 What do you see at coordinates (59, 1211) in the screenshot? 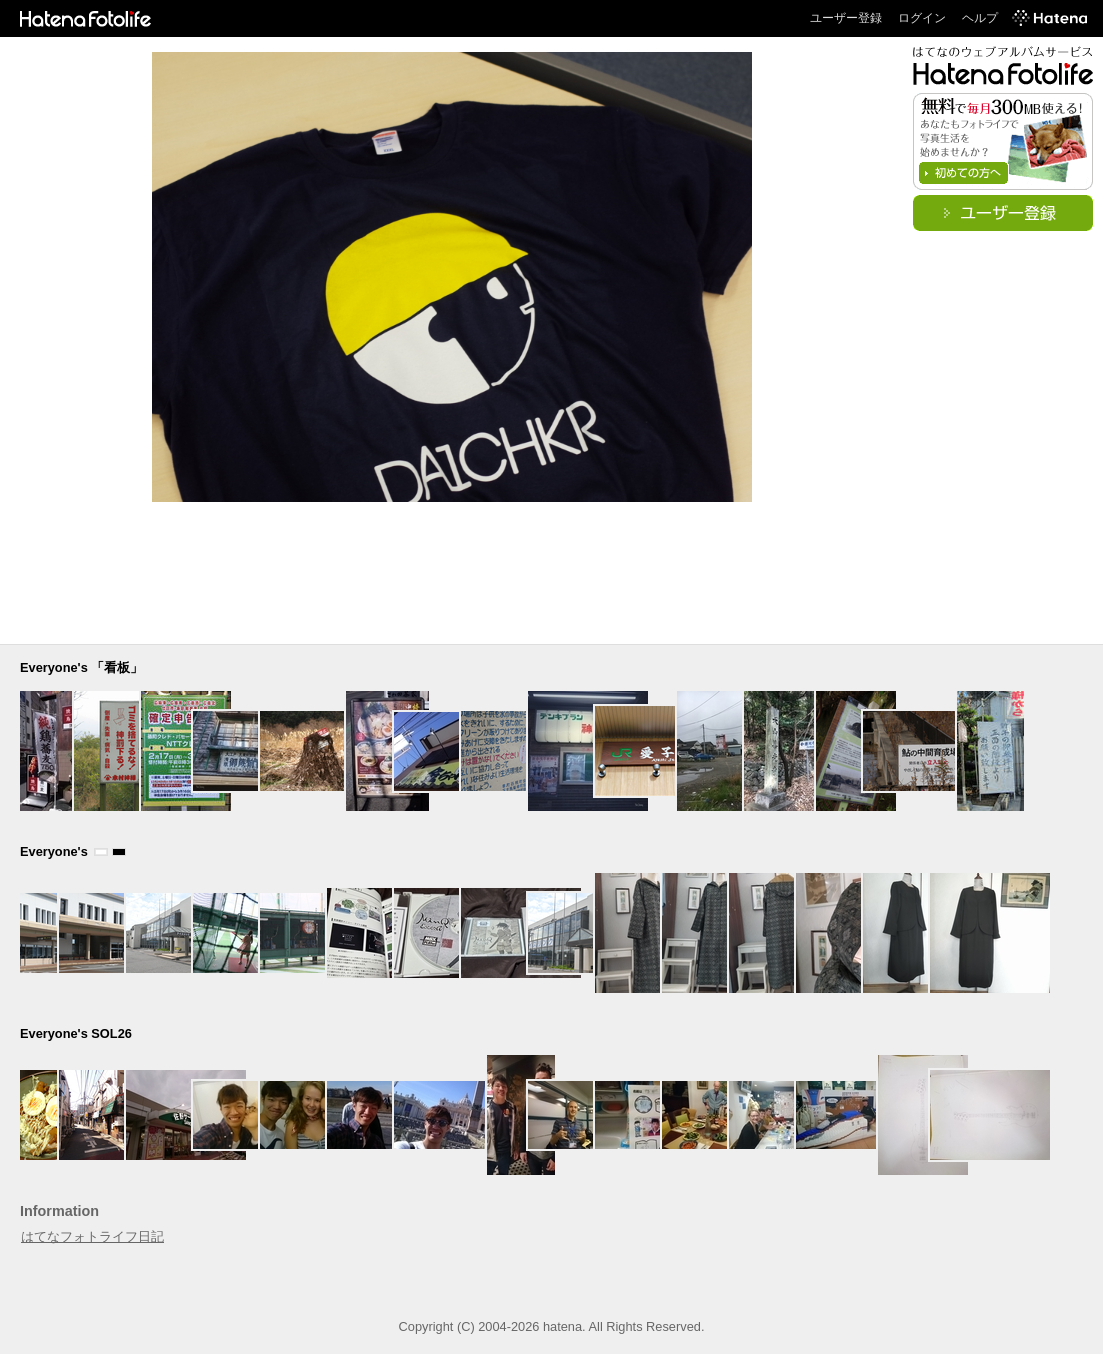
I see `Information` at bounding box center [59, 1211].